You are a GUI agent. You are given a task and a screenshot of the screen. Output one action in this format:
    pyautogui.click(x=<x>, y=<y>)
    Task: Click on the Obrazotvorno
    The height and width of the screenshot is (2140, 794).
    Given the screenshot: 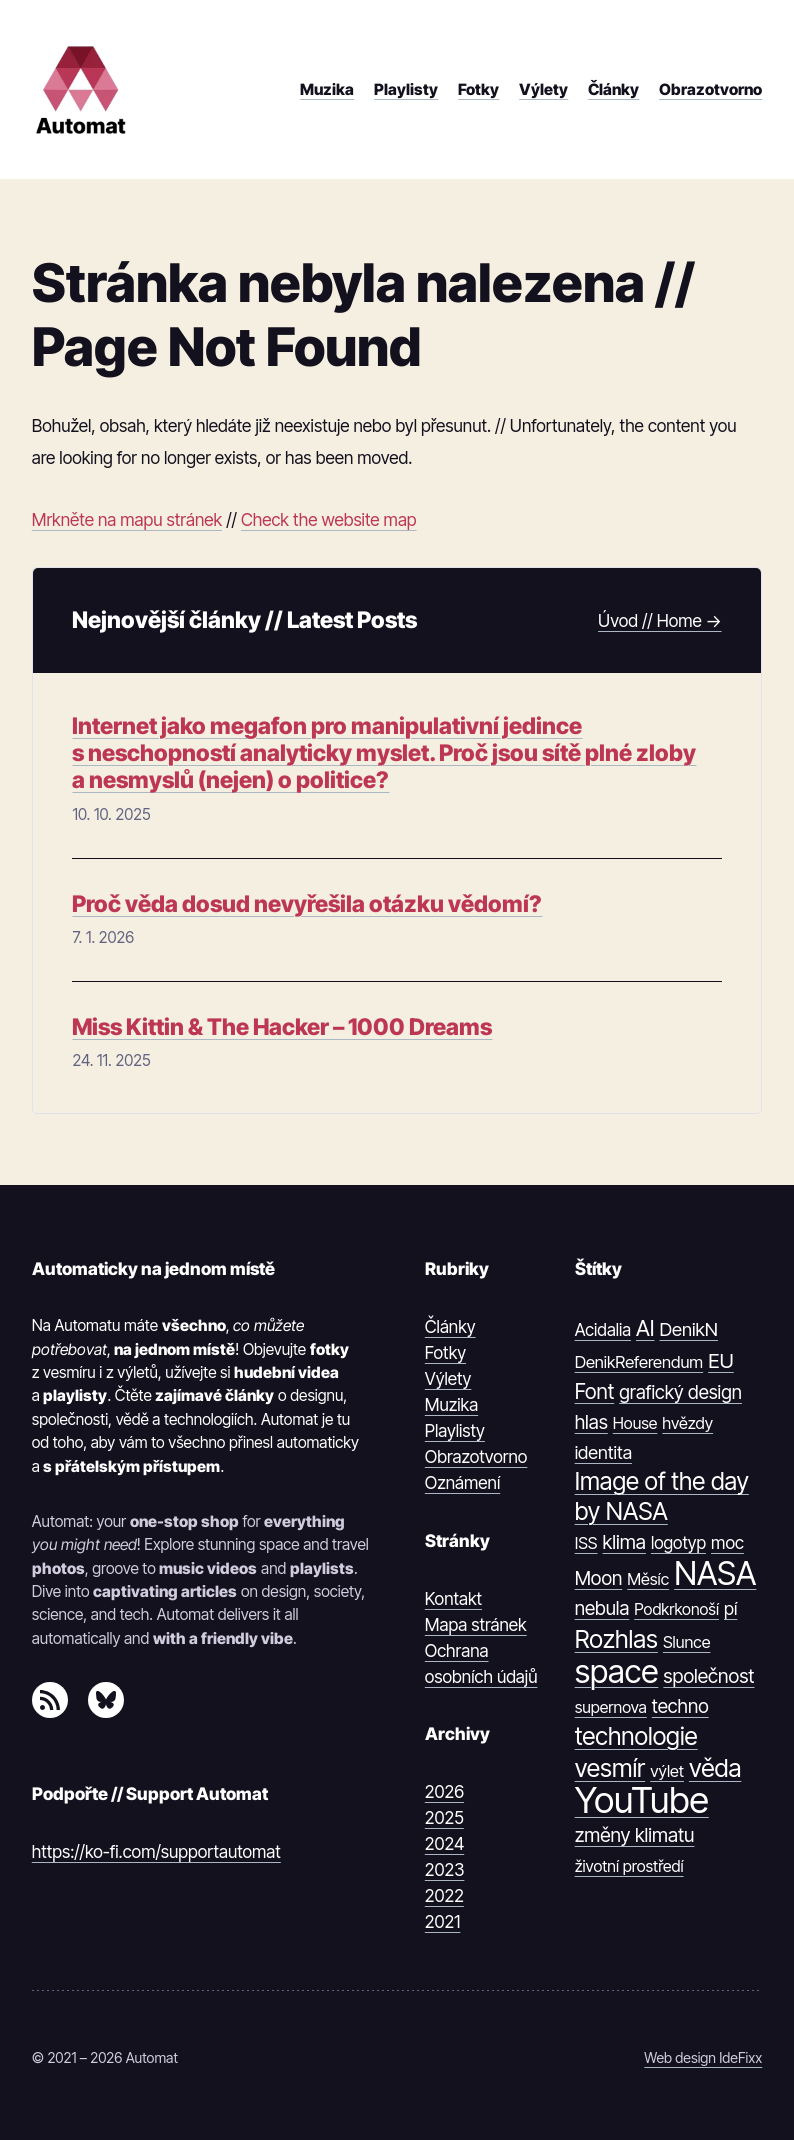 What is the action you would take?
    pyautogui.click(x=476, y=1456)
    